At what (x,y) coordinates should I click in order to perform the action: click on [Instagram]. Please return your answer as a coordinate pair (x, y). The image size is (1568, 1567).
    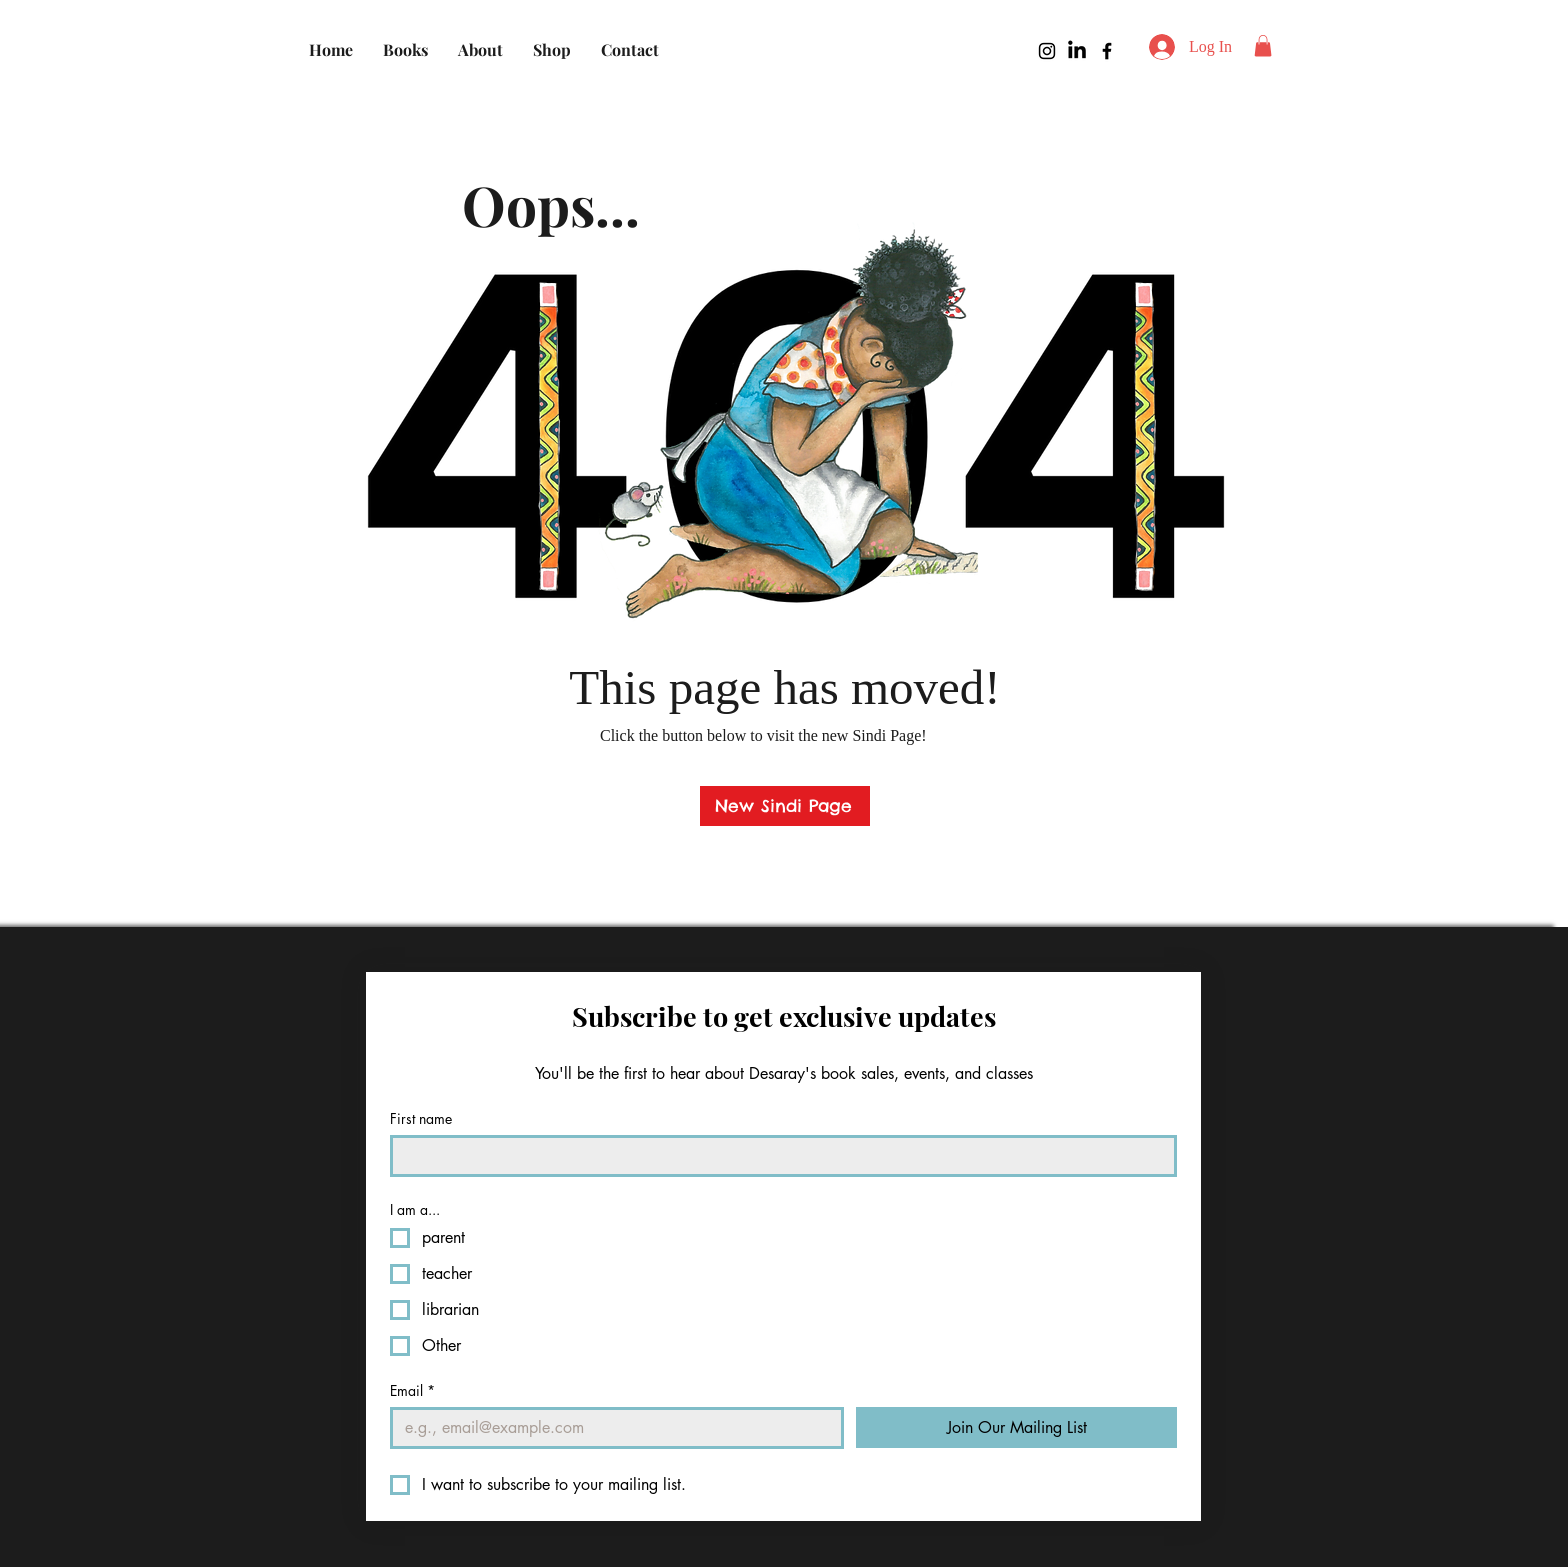
    Looking at the image, I should click on (1047, 51).